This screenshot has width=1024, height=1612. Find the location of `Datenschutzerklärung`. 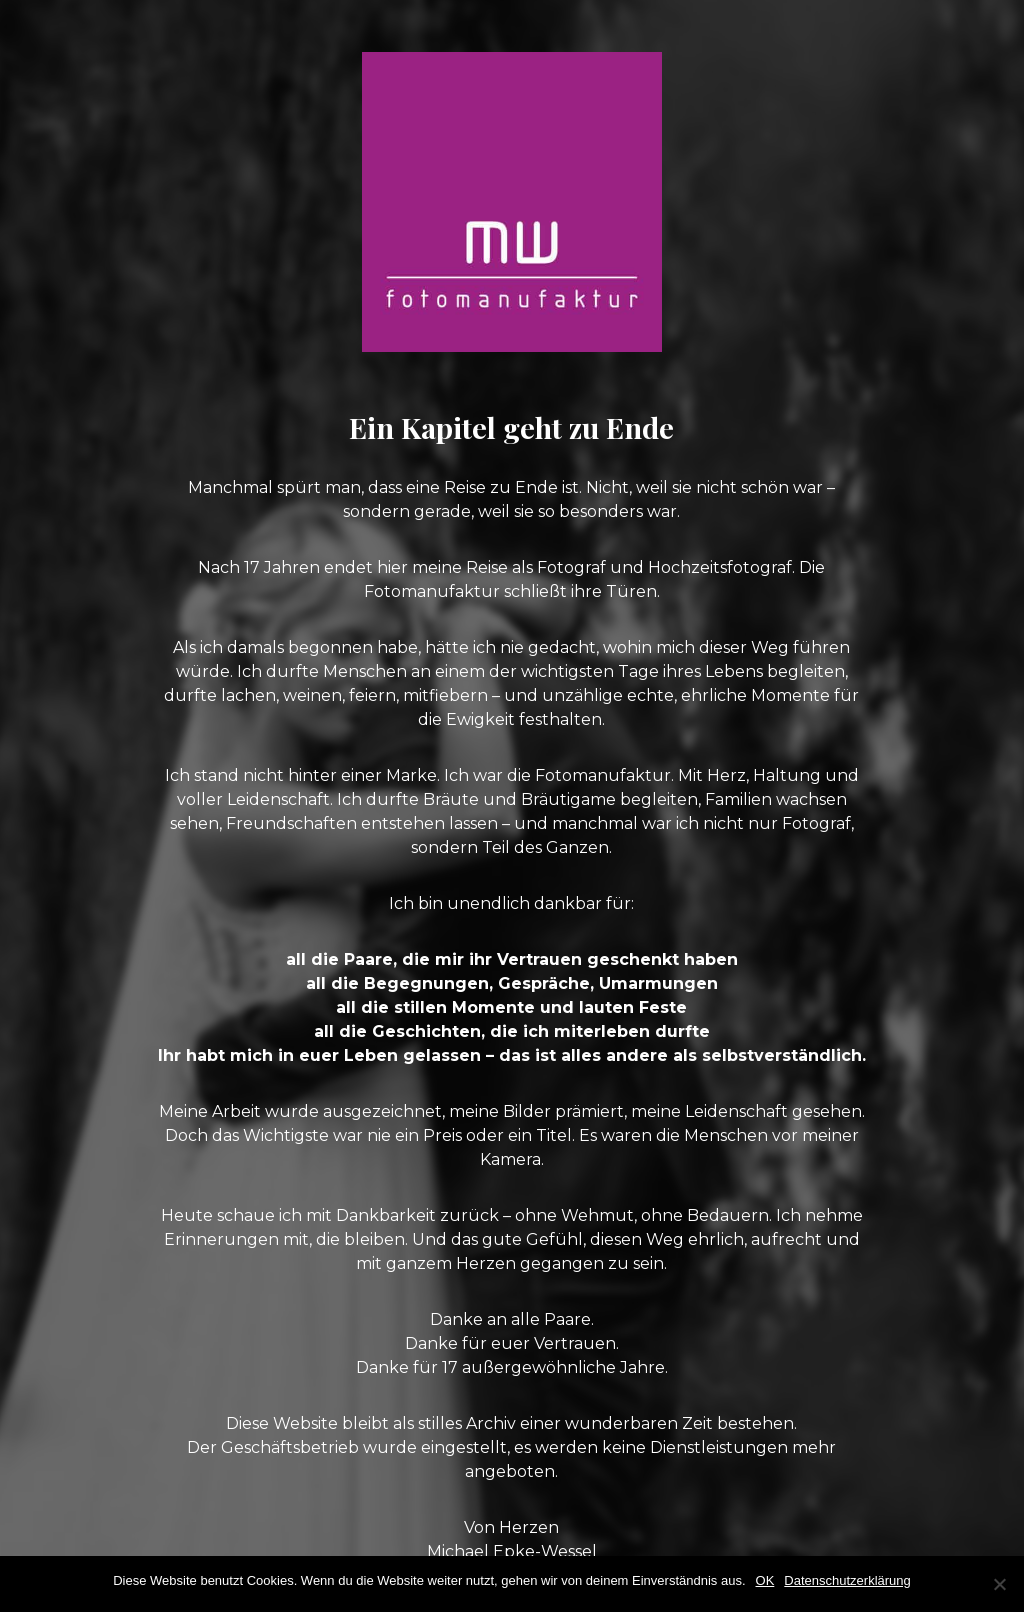

Datenschutzerklärung is located at coordinates (847, 1580).